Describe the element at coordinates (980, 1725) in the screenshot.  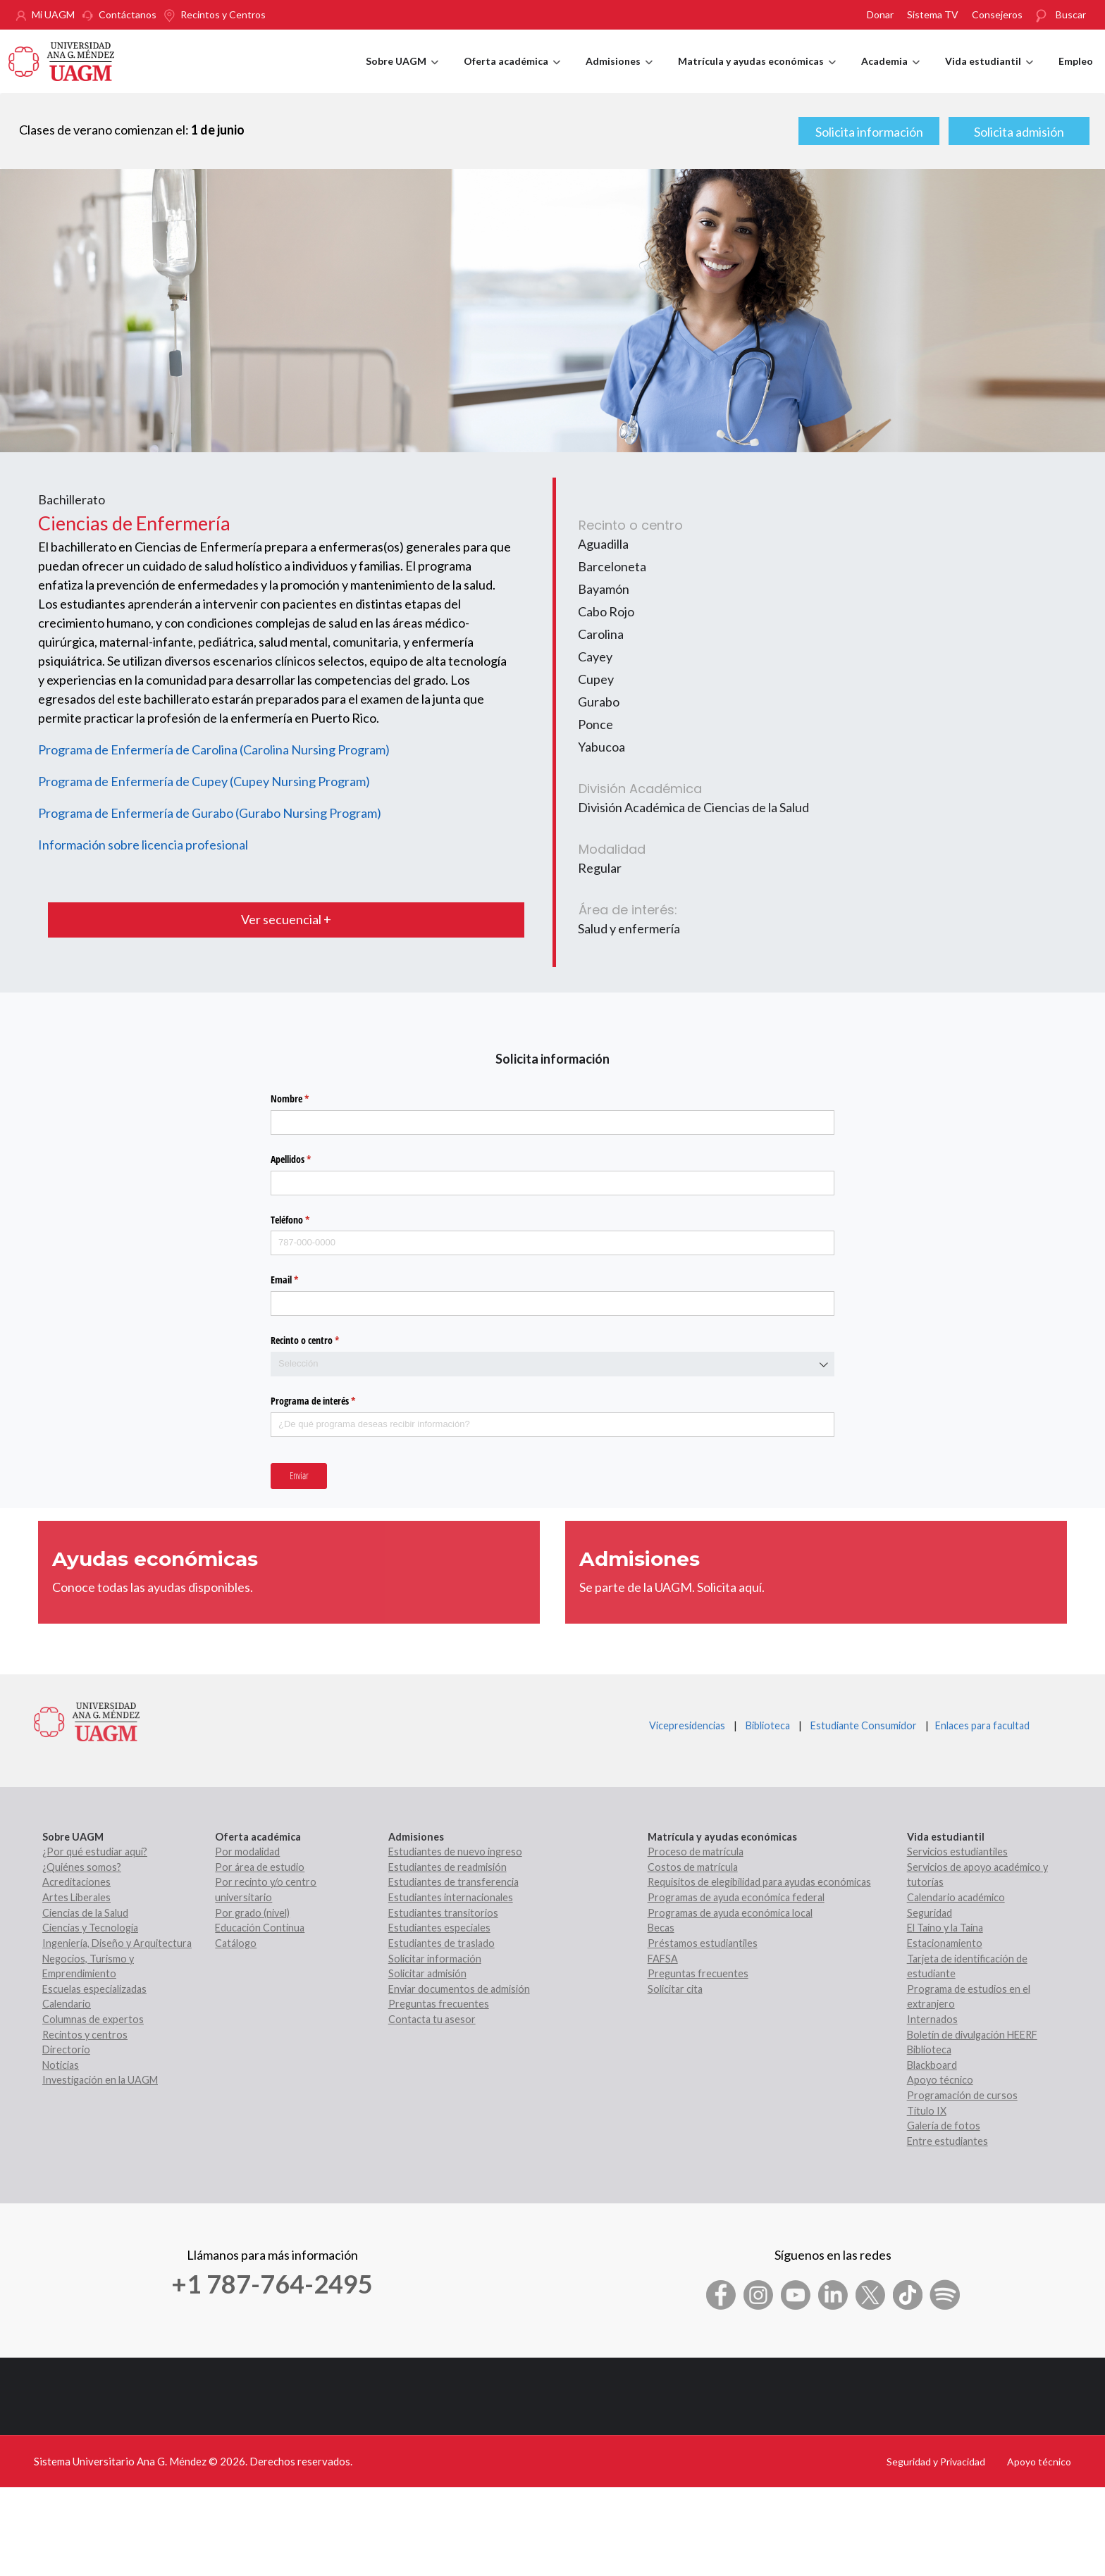
I see `Enlaces para facultad` at that location.